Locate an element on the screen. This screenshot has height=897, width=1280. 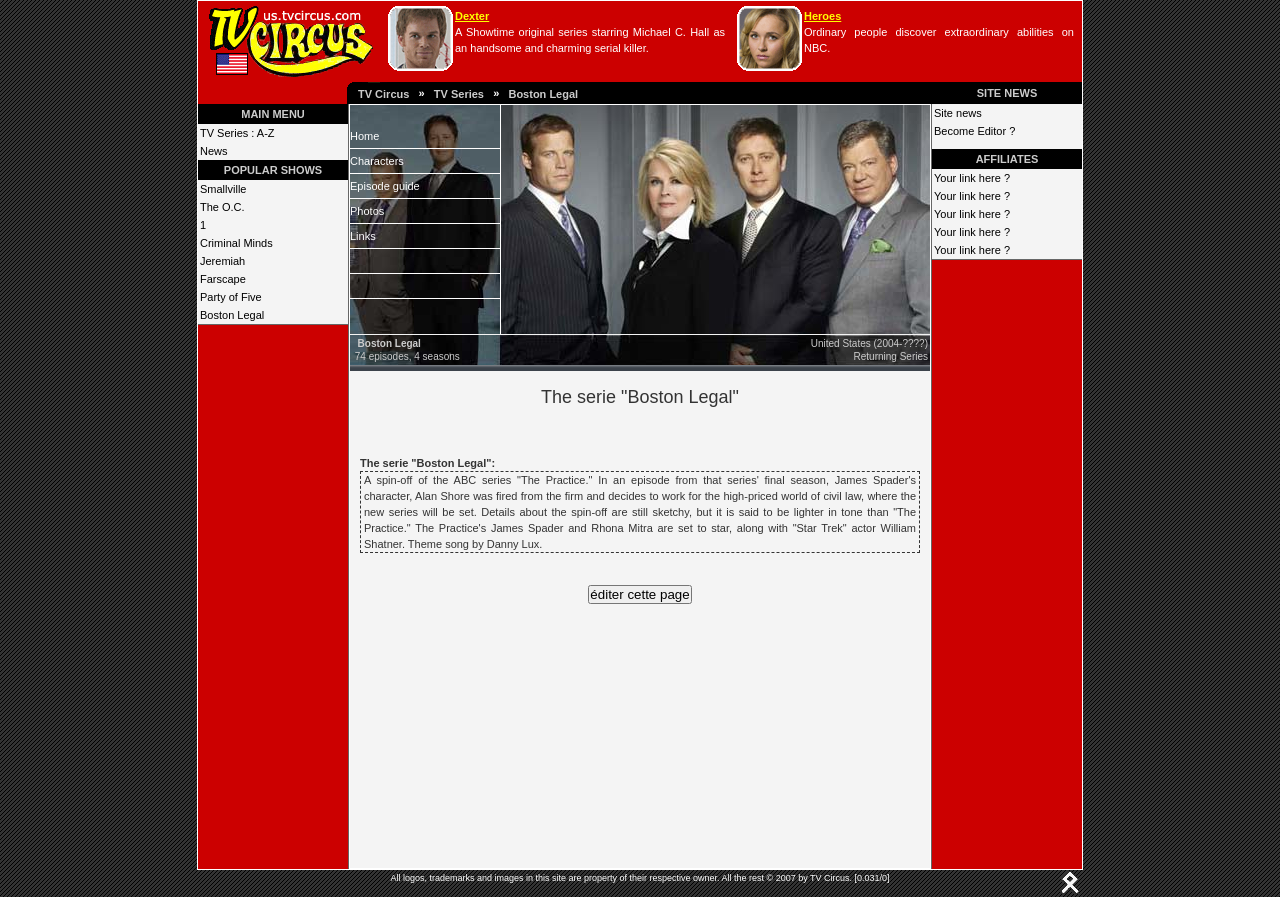
The O.C. is located at coordinates (222, 207).